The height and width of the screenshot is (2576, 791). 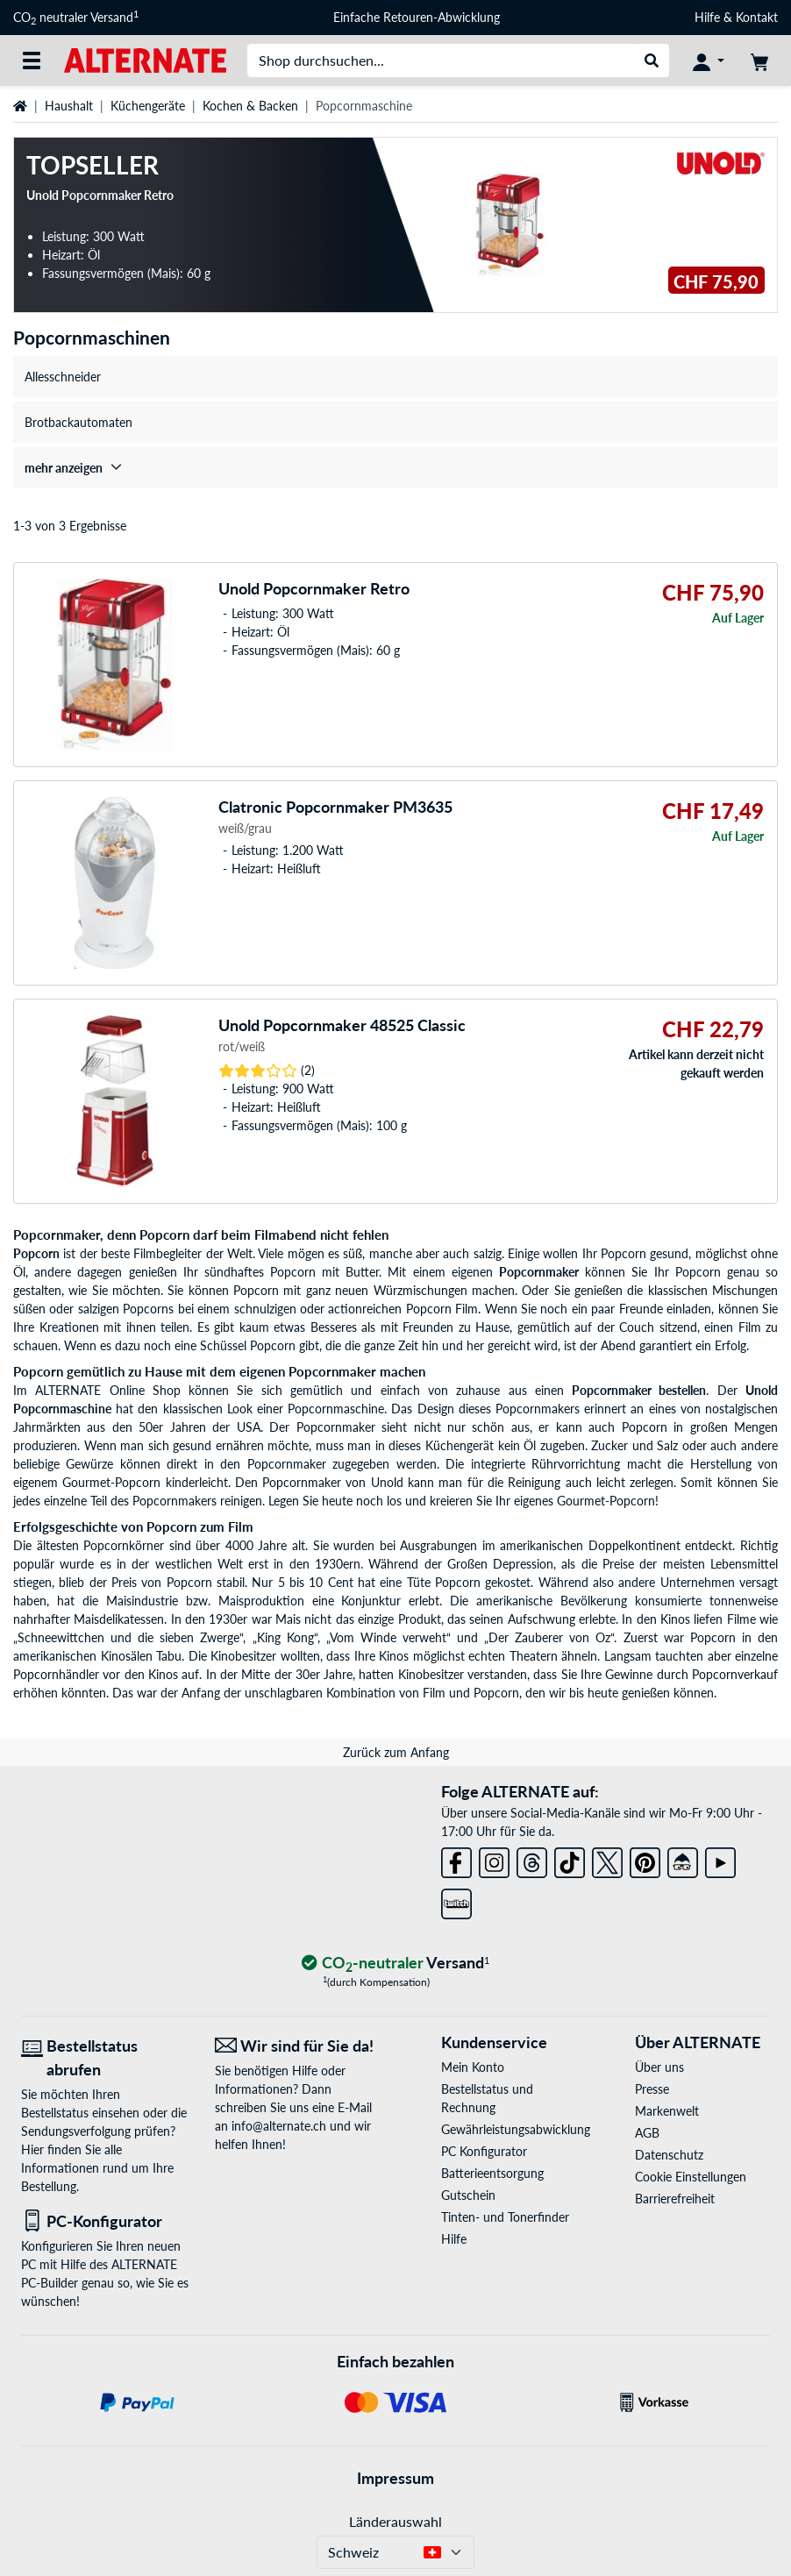 What do you see at coordinates (145, 59) in the screenshot?
I see `[Startseite ALTERNATE]` at bounding box center [145, 59].